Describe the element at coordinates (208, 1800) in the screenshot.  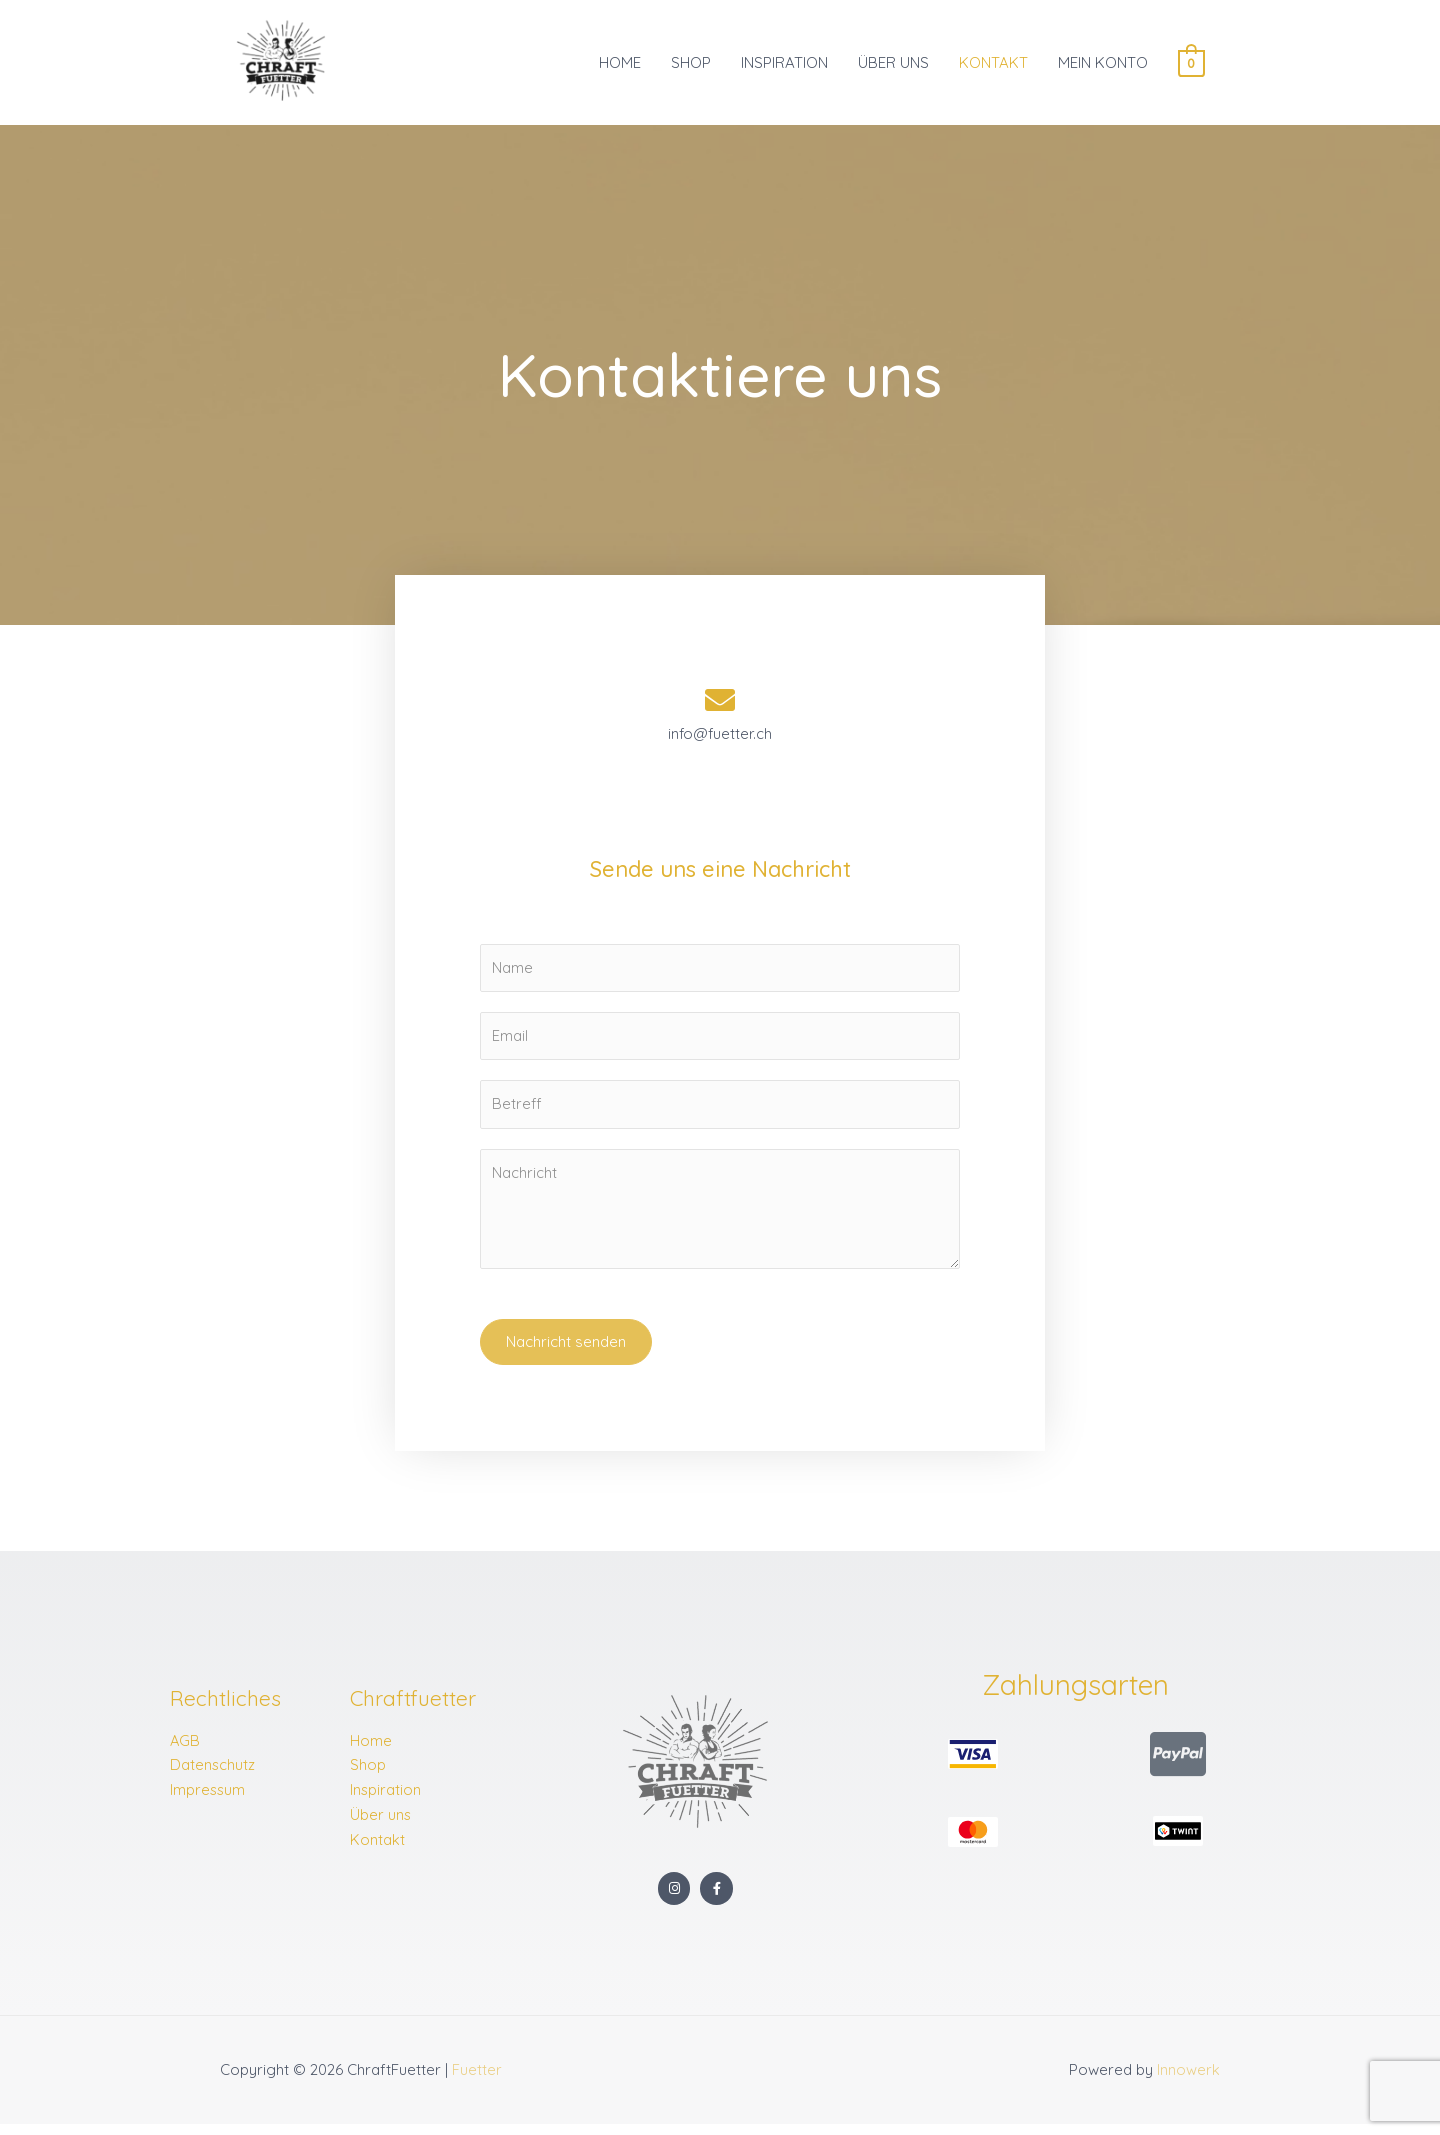
I see `Impressum` at that location.